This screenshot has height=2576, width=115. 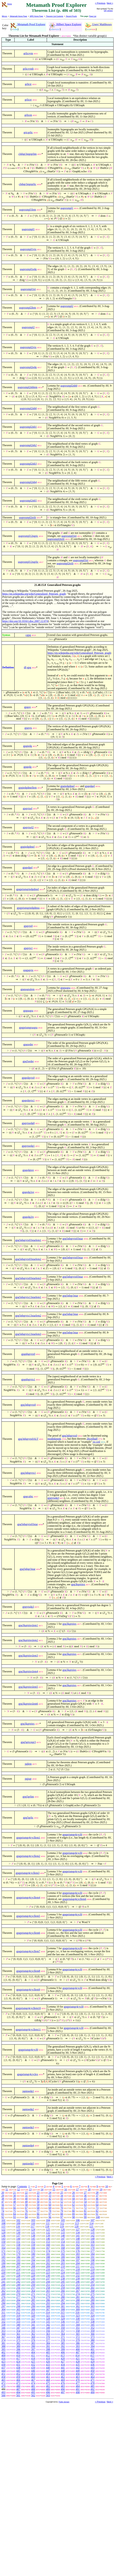 What do you see at coordinates (63, 2340) in the screenshot?
I see `378` at bounding box center [63, 2340].